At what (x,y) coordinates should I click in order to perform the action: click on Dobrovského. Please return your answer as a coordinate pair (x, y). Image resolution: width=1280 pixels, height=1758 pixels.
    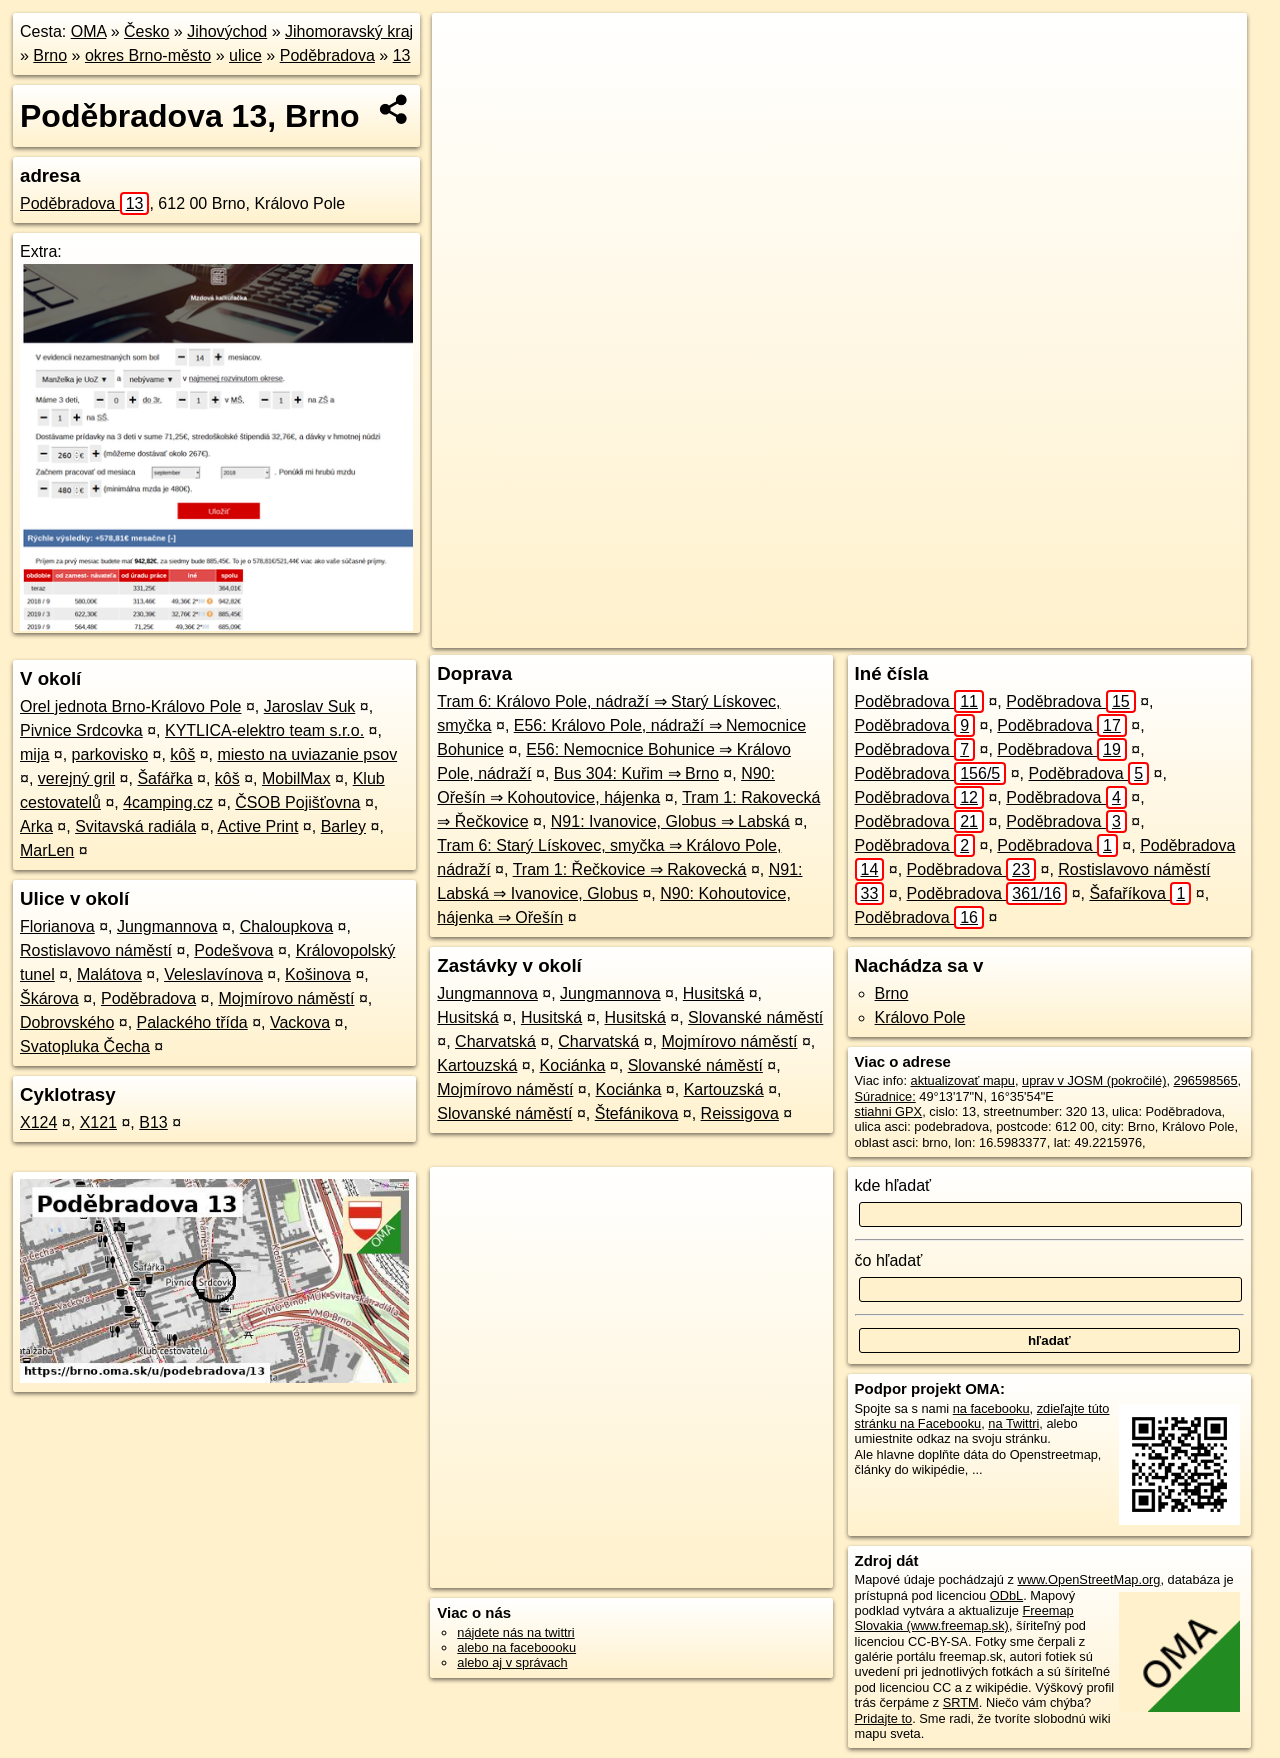
    Looking at the image, I should click on (67, 1022).